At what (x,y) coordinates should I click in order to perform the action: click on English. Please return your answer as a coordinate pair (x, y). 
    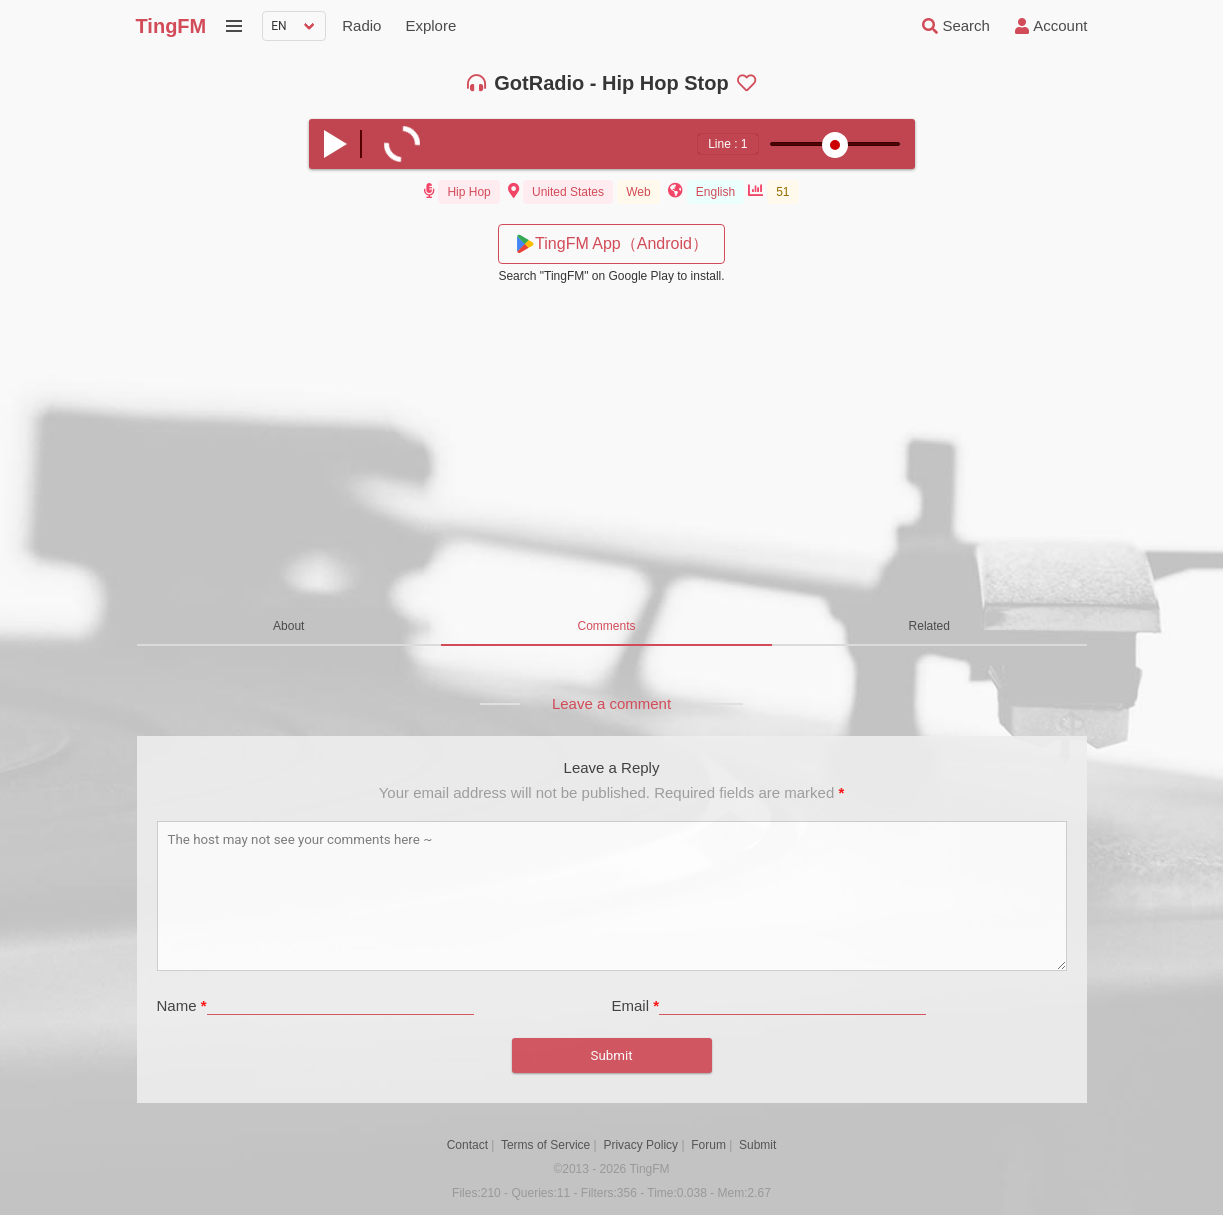
    Looking at the image, I should click on (715, 192).